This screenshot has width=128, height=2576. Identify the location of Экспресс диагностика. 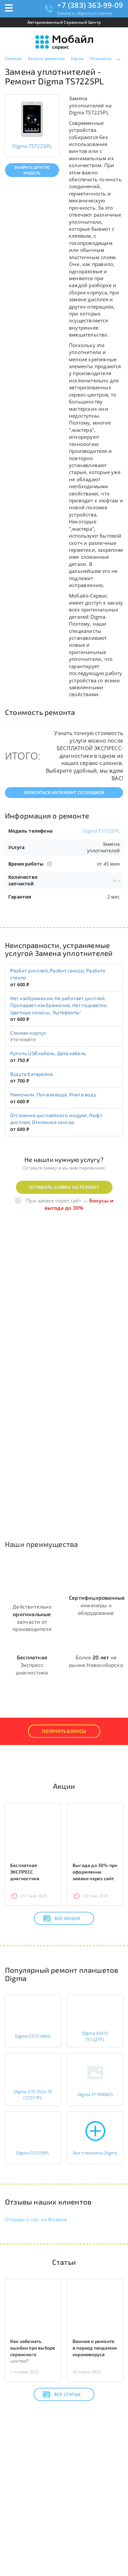
(32, 1664).